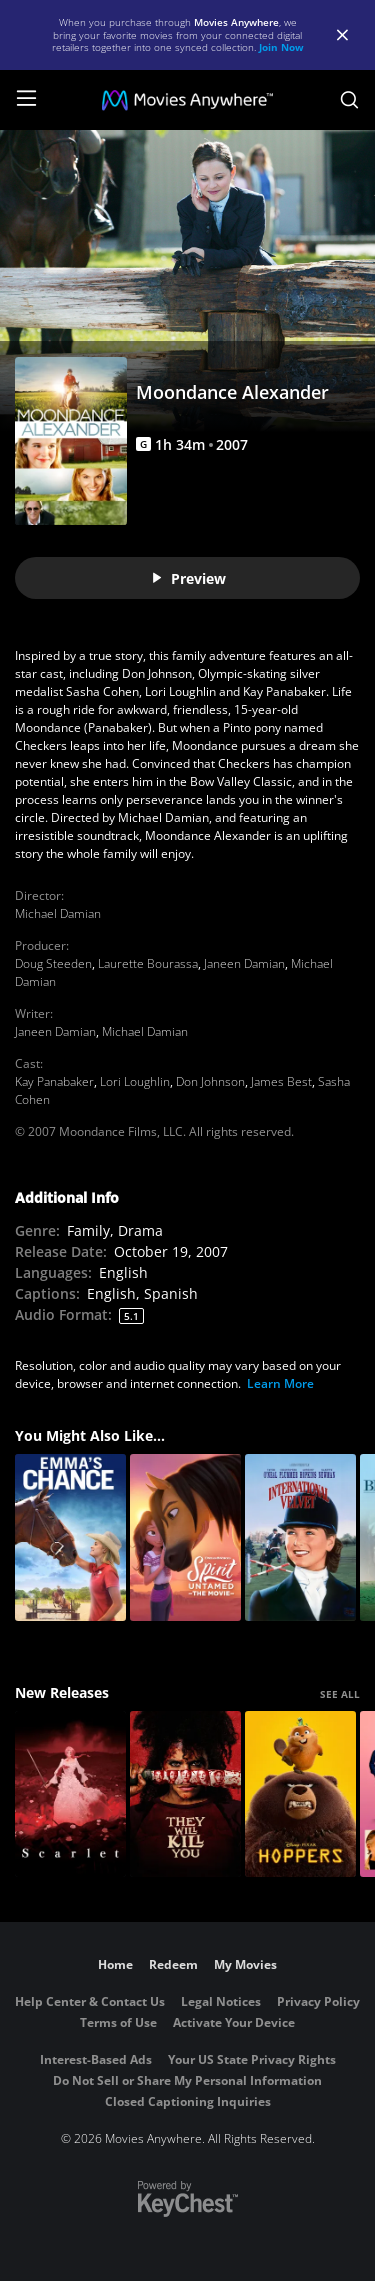 The width and height of the screenshot is (375, 2281). I want to click on Lori Loughlin, so click(135, 1081).